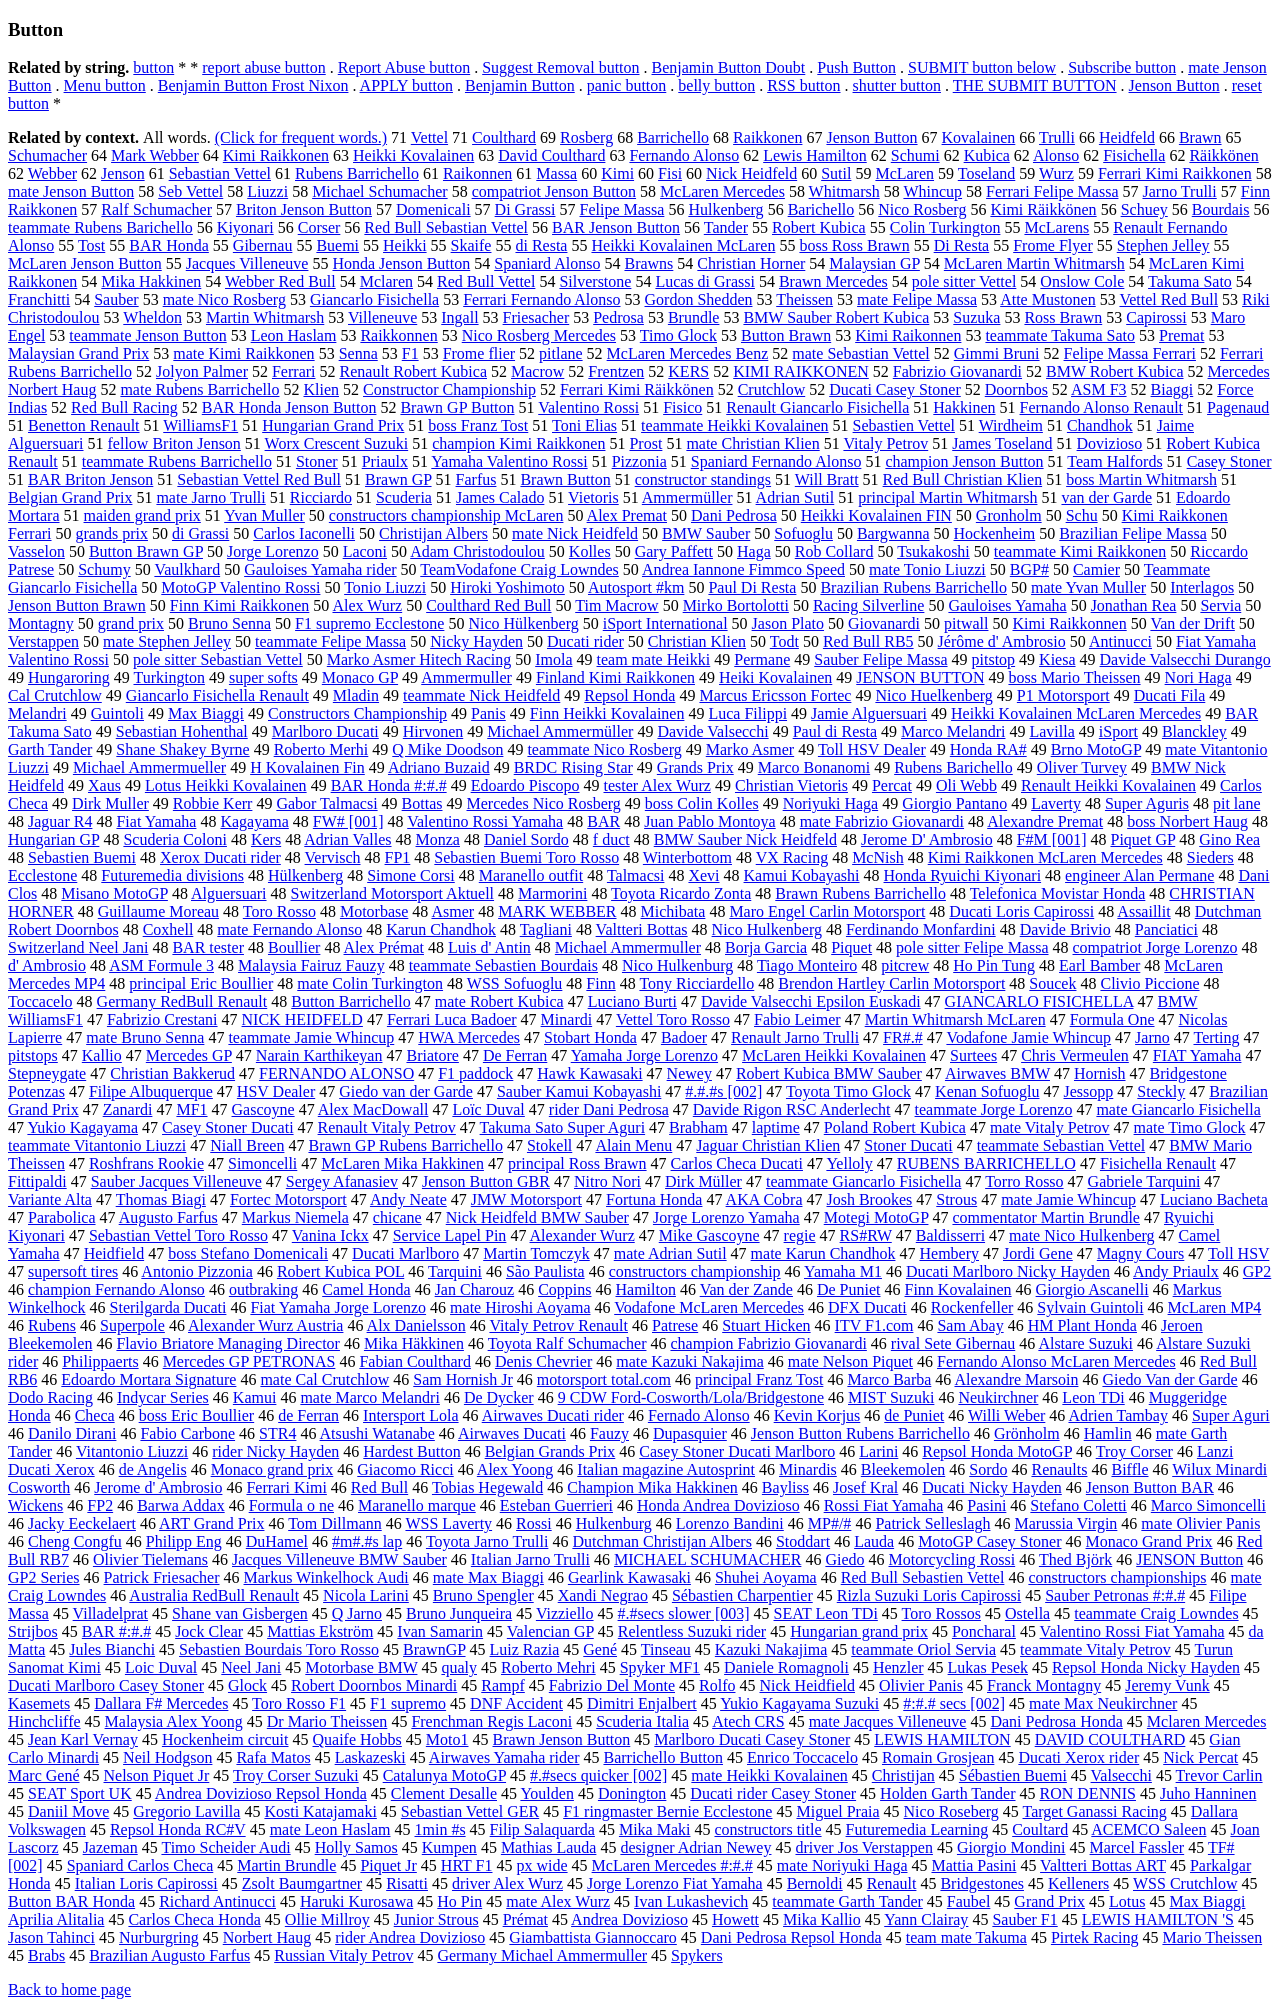  What do you see at coordinates (434, 1649) in the screenshot?
I see `BrawnGP` at bounding box center [434, 1649].